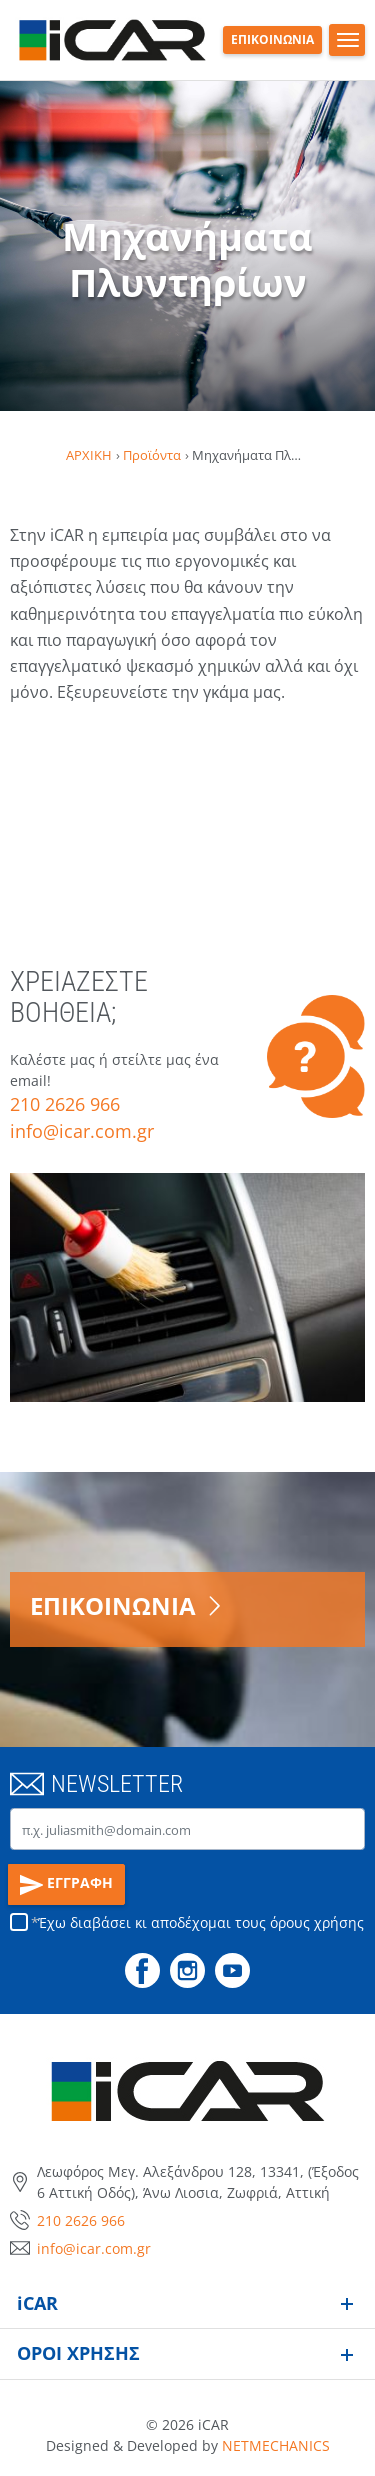 The width and height of the screenshot is (375, 2476). What do you see at coordinates (272, 39) in the screenshot?
I see `ΕΠΙΚΟΙΝΩΝΙΑ` at bounding box center [272, 39].